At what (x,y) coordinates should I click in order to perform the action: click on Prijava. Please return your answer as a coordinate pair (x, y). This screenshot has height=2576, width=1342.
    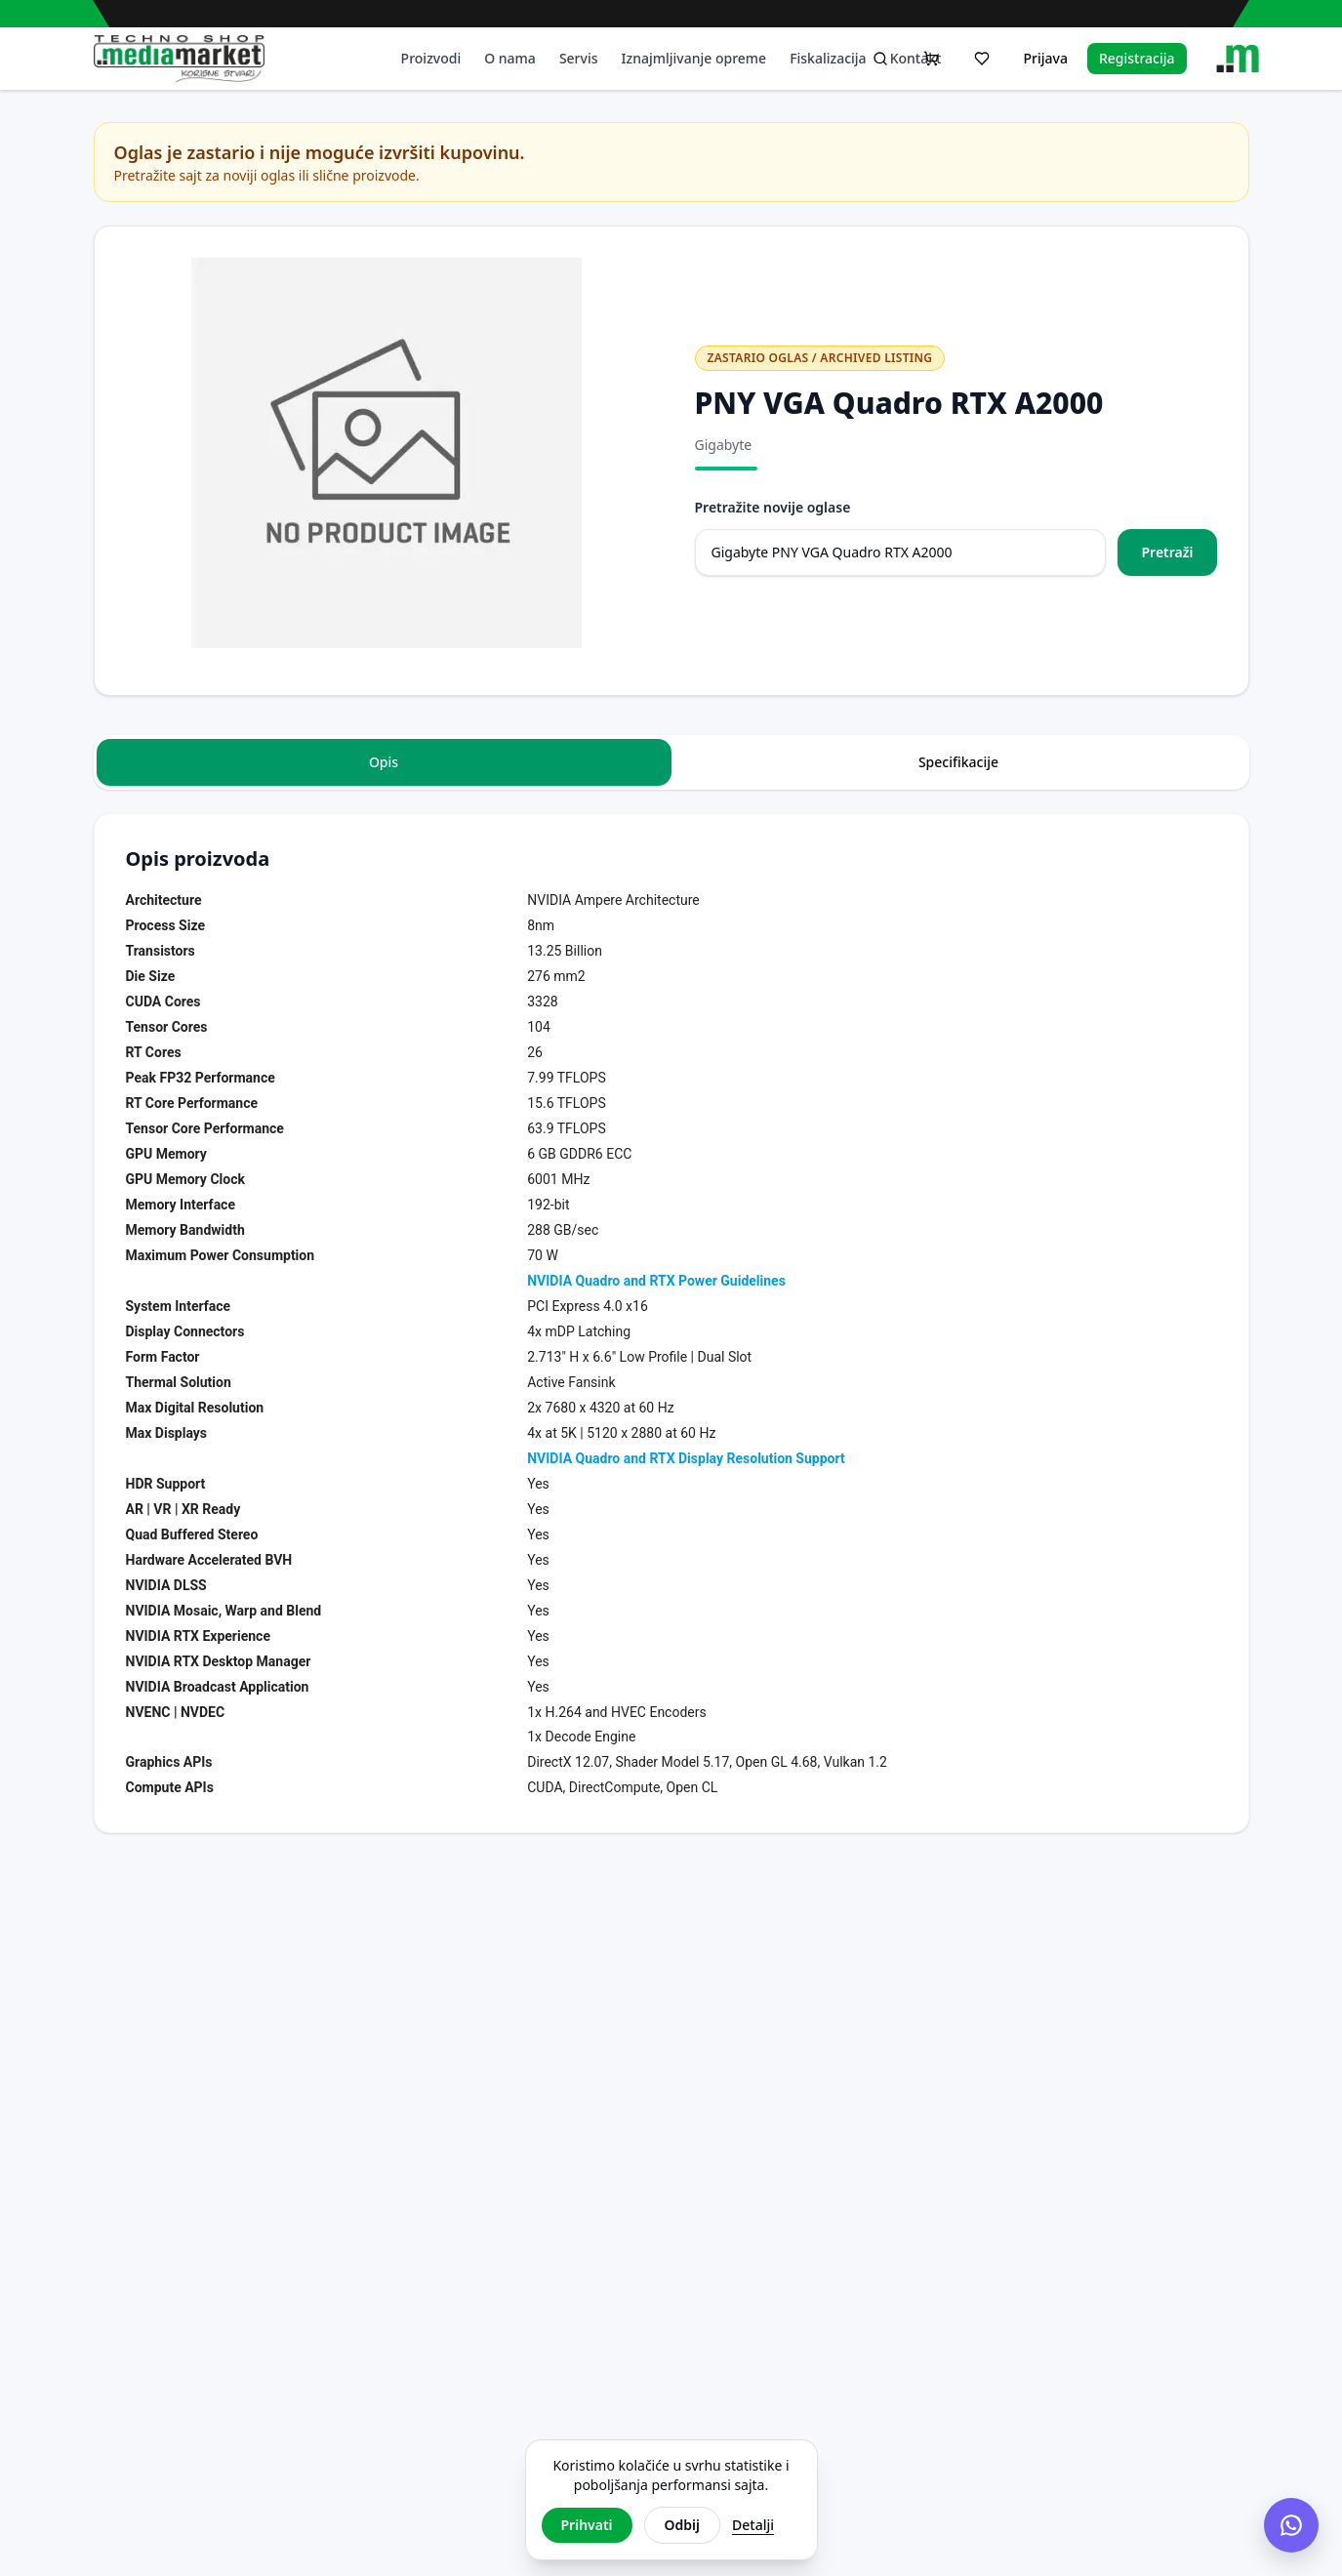
    Looking at the image, I should click on (1045, 58).